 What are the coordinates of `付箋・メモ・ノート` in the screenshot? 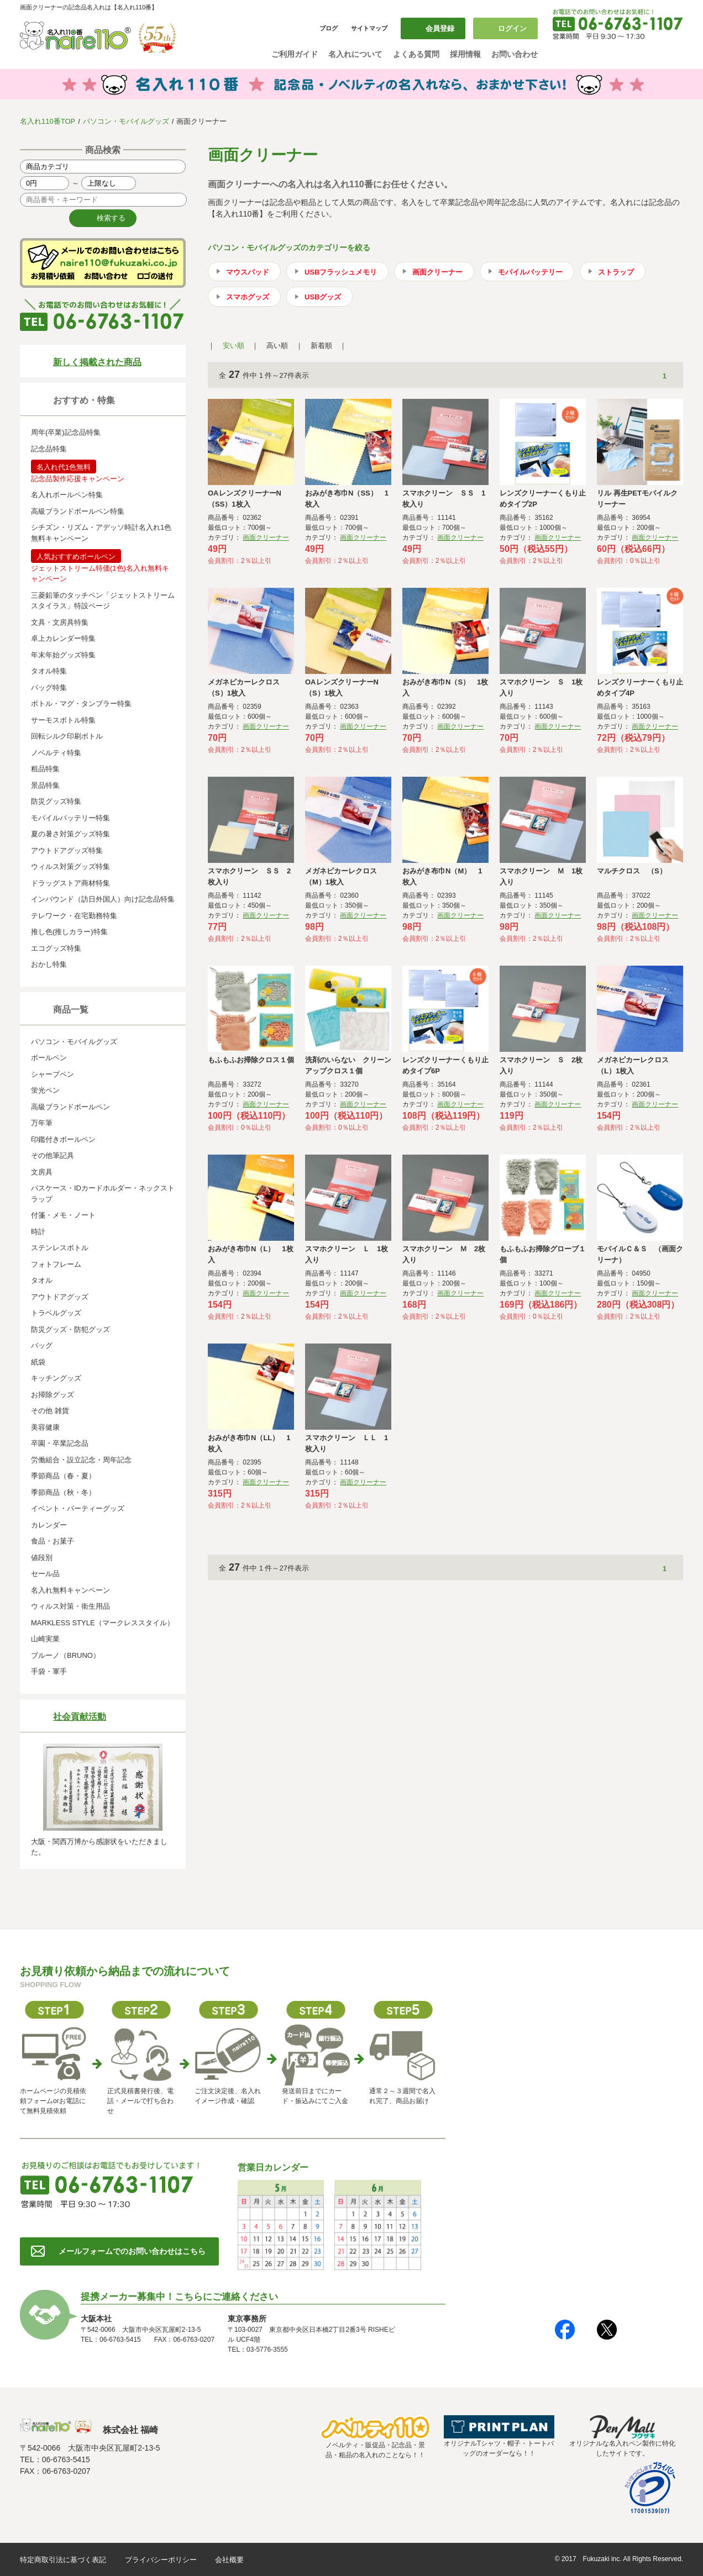 It's located at (63, 1215).